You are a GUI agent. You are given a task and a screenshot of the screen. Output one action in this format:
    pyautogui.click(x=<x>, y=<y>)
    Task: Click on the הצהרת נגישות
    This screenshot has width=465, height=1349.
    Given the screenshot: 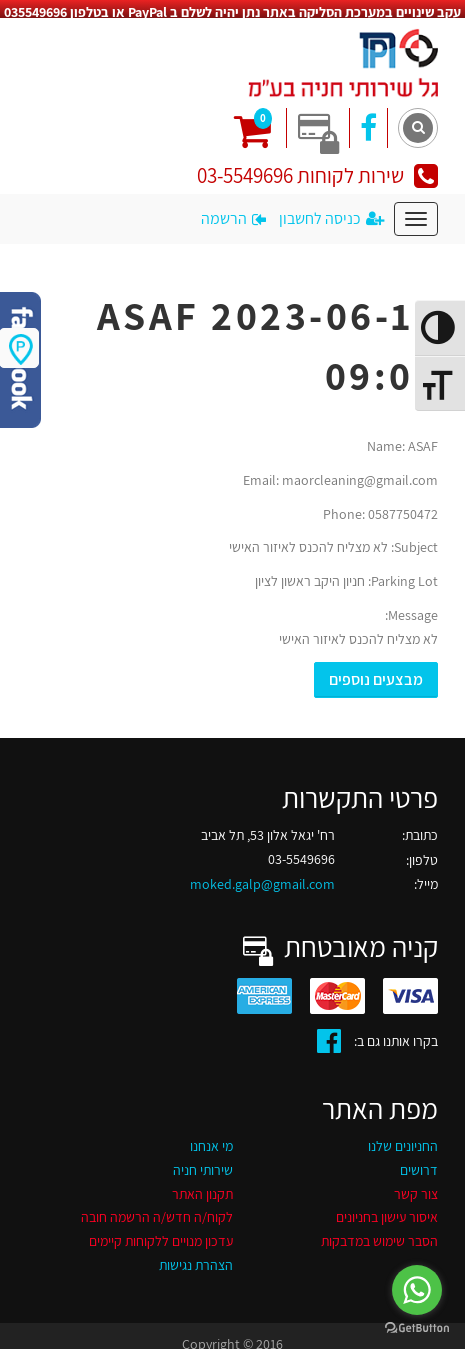 What is the action you would take?
    pyautogui.click(x=196, y=1255)
    